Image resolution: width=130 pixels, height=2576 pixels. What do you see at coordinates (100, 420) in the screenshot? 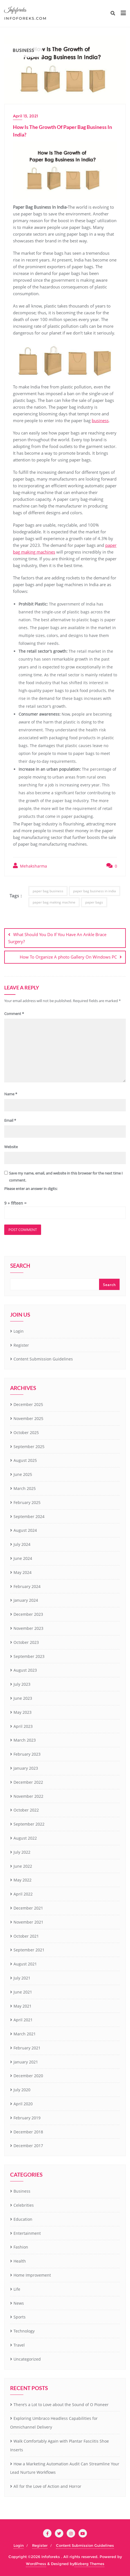
I see `business` at bounding box center [100, 420].